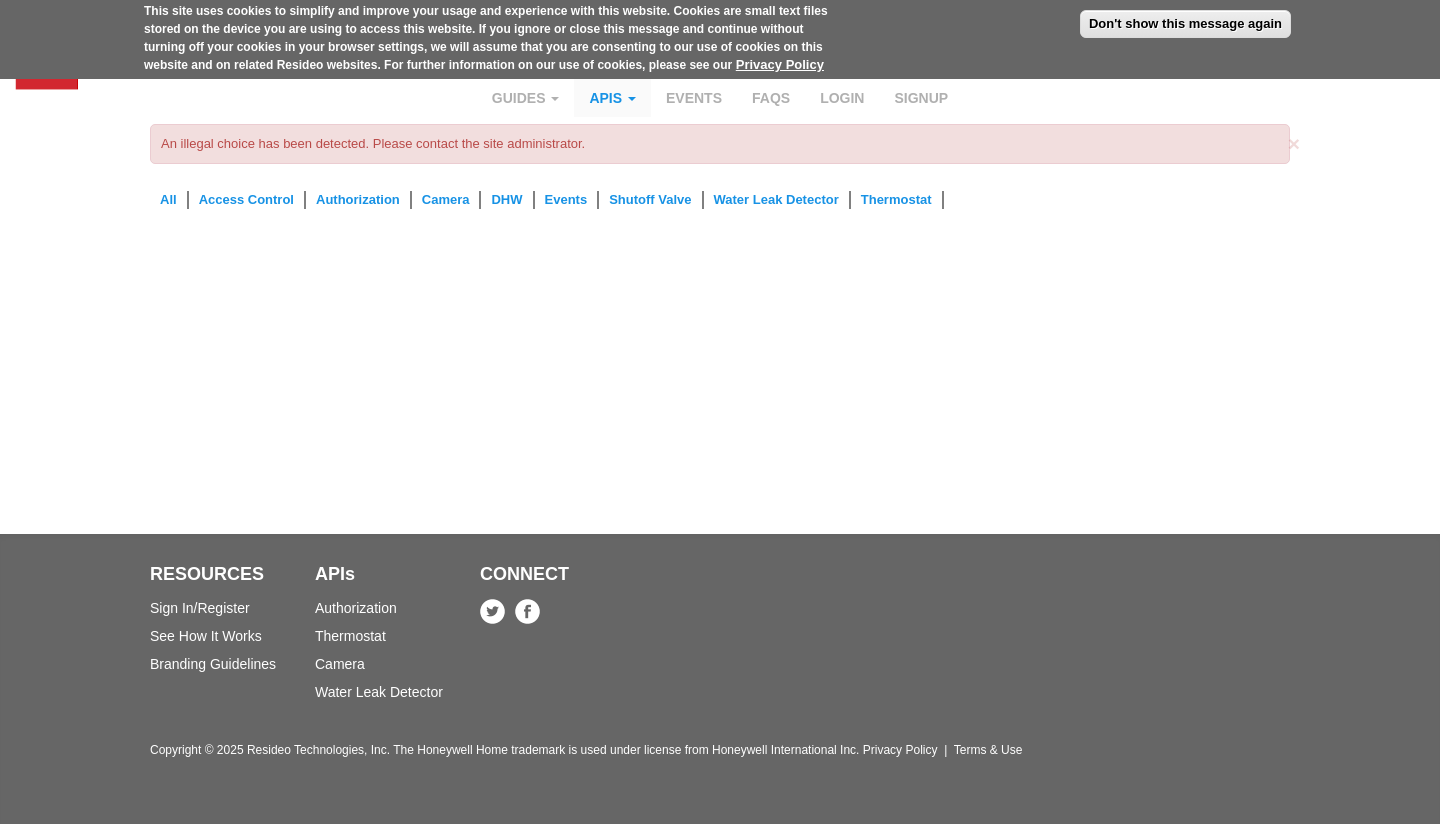  I want to click on Sign In/Register, so click(200, 608).